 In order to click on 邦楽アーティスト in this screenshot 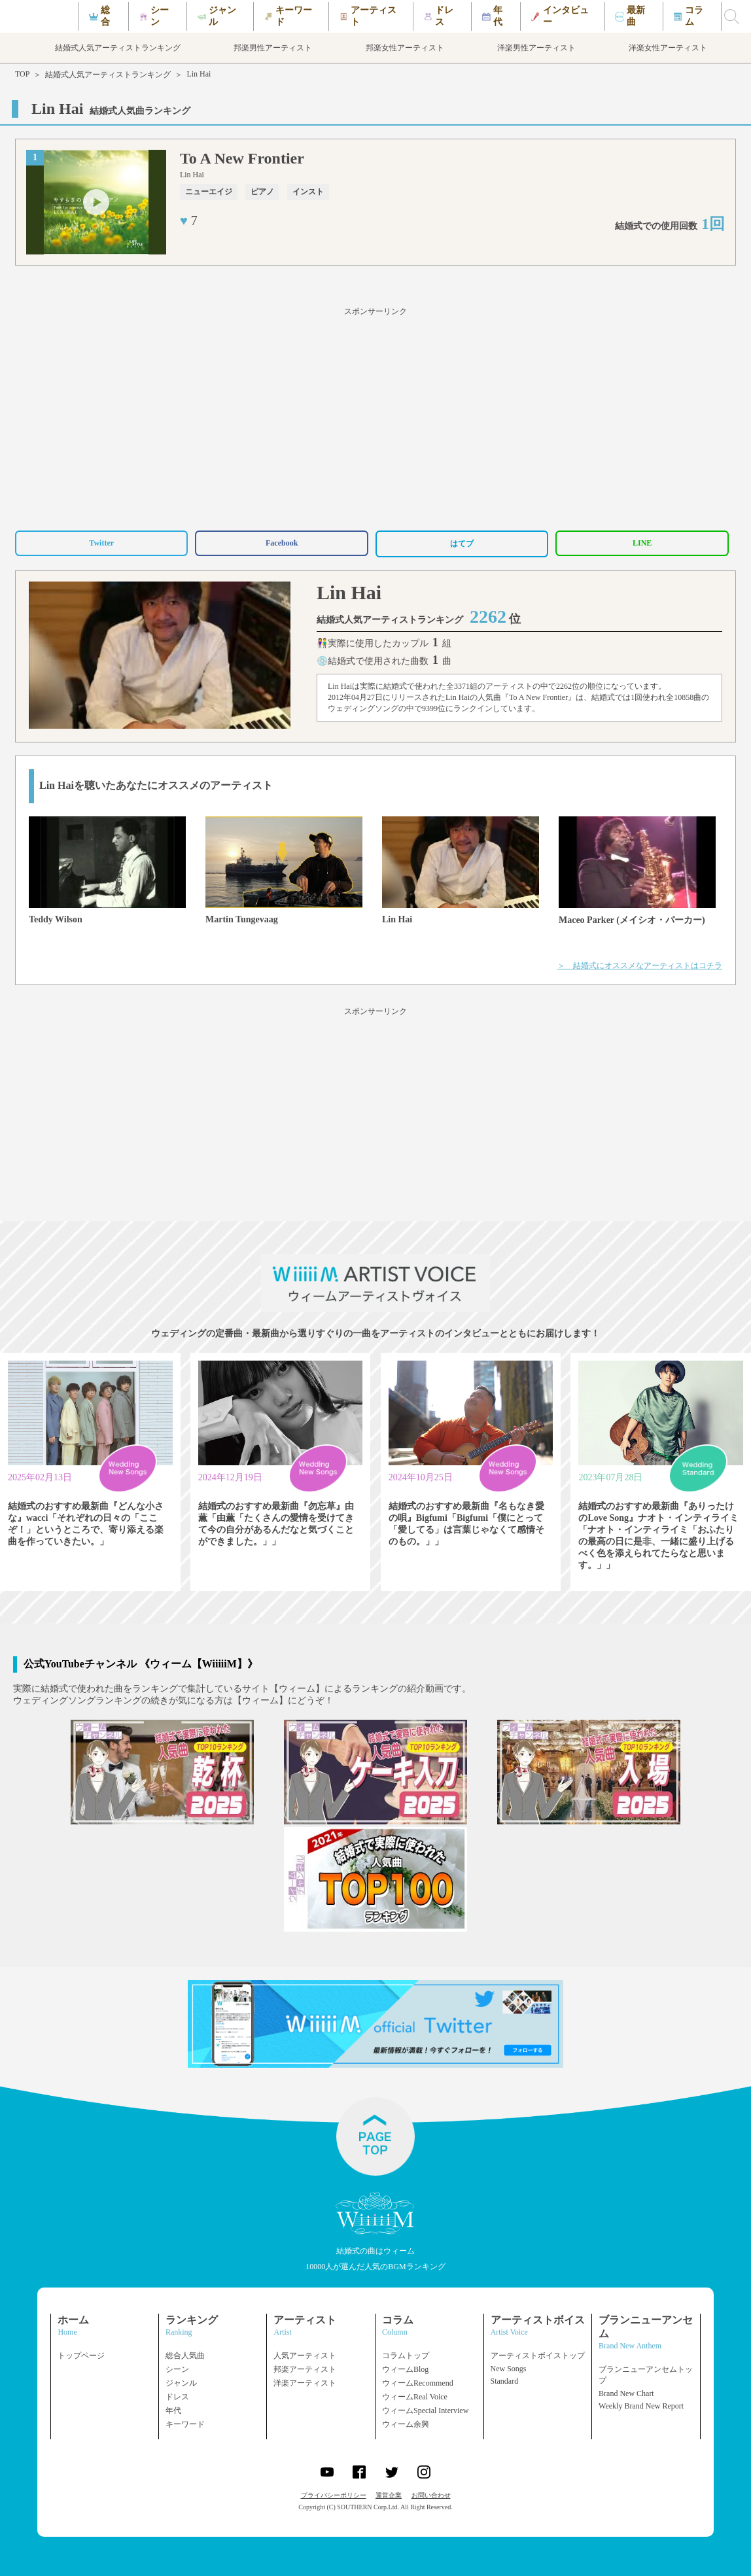, I will do `click(304, 2369)`.